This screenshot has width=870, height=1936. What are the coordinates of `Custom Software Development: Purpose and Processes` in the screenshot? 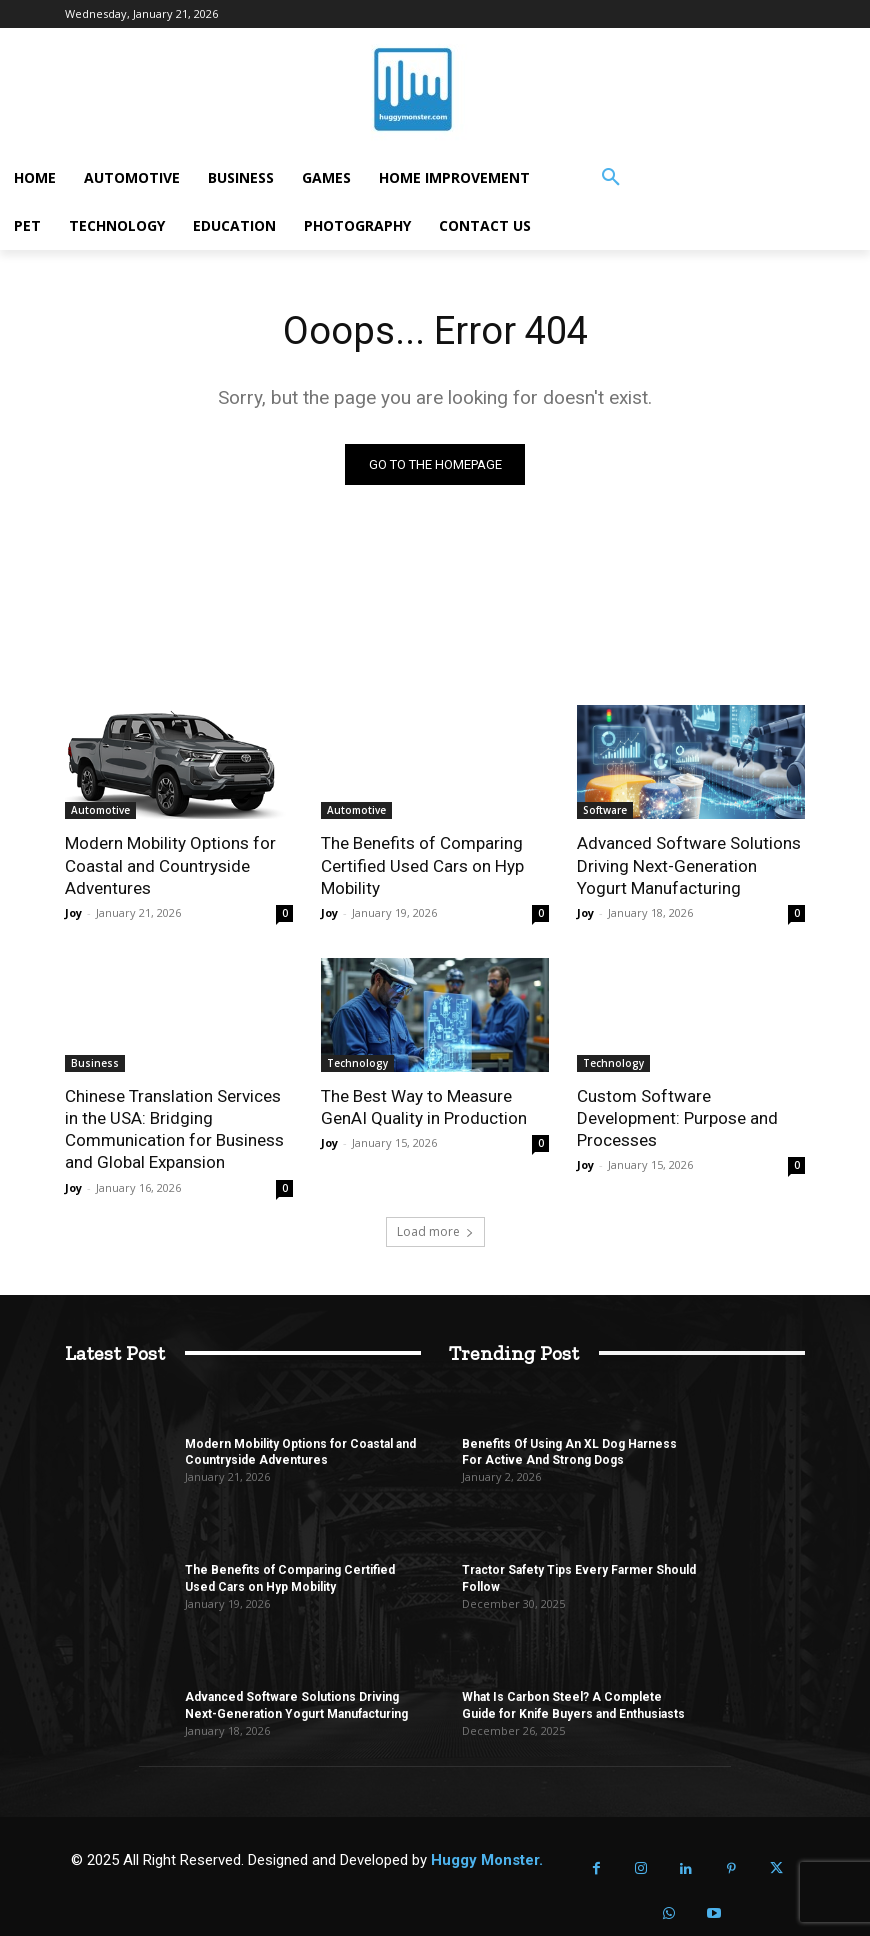 It's located at (677, 1118).